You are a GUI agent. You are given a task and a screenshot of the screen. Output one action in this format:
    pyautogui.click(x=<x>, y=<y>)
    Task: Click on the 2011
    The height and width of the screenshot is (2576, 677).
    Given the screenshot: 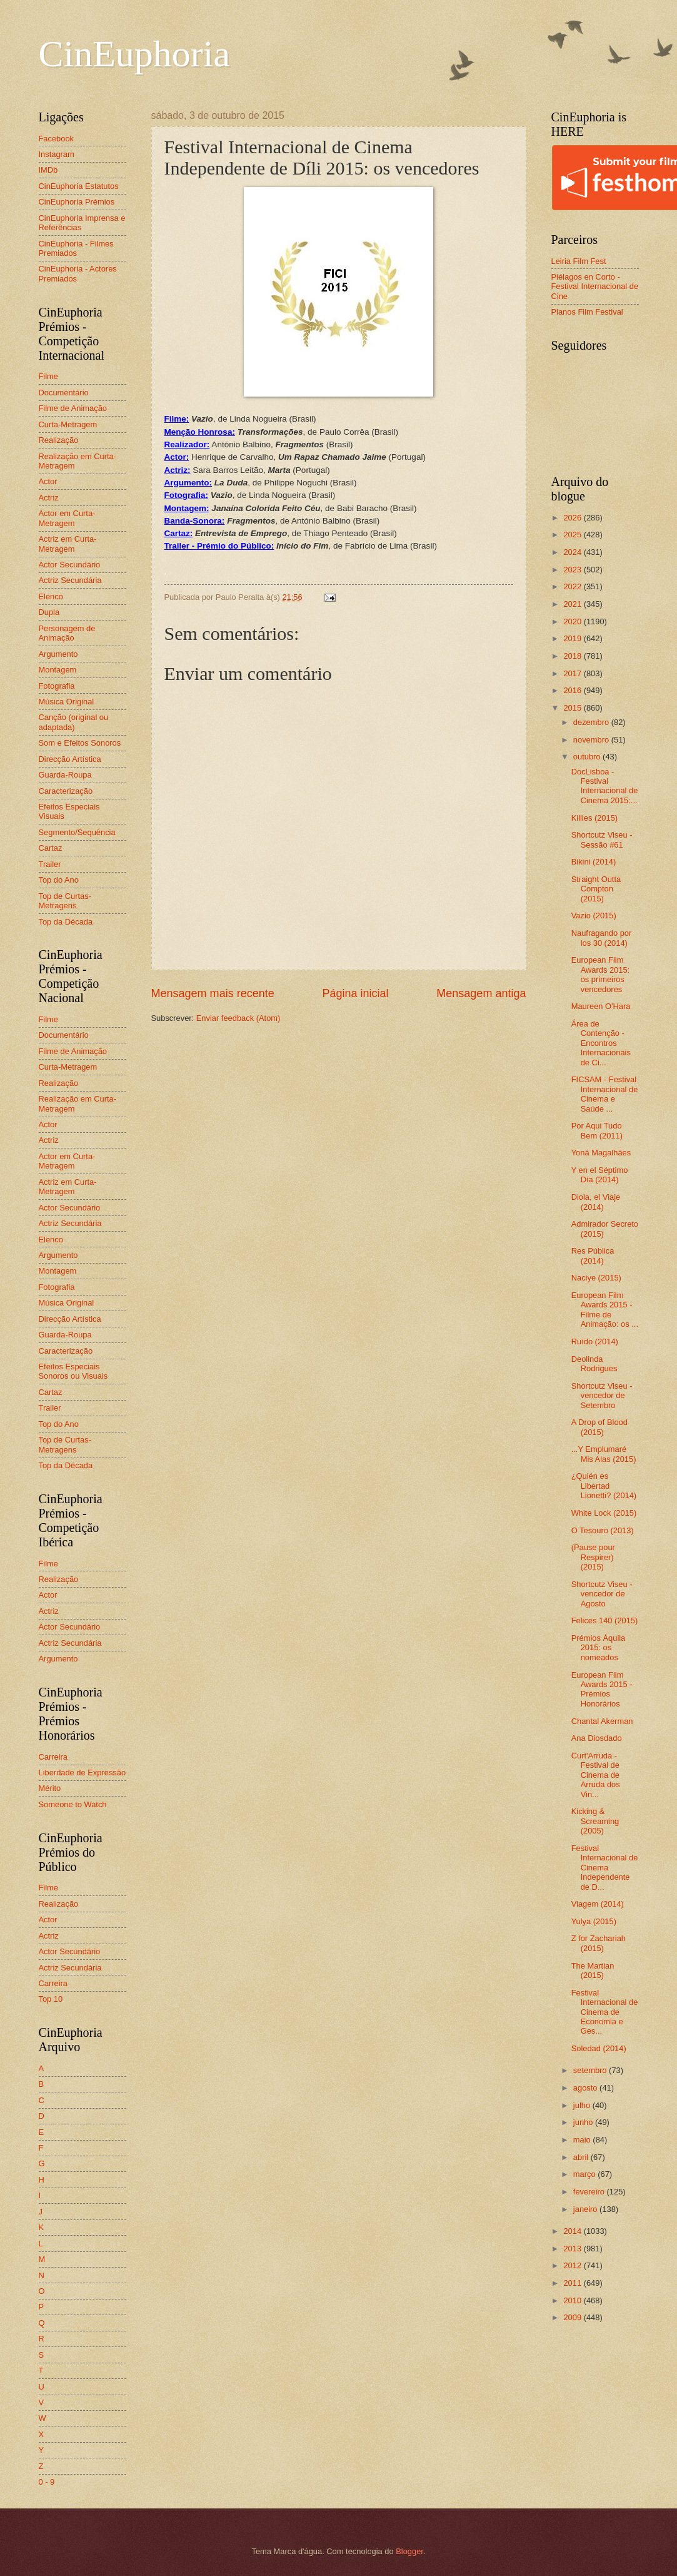 What is the action you would take?
    pyautogui.click(x=573, y=2283)
    